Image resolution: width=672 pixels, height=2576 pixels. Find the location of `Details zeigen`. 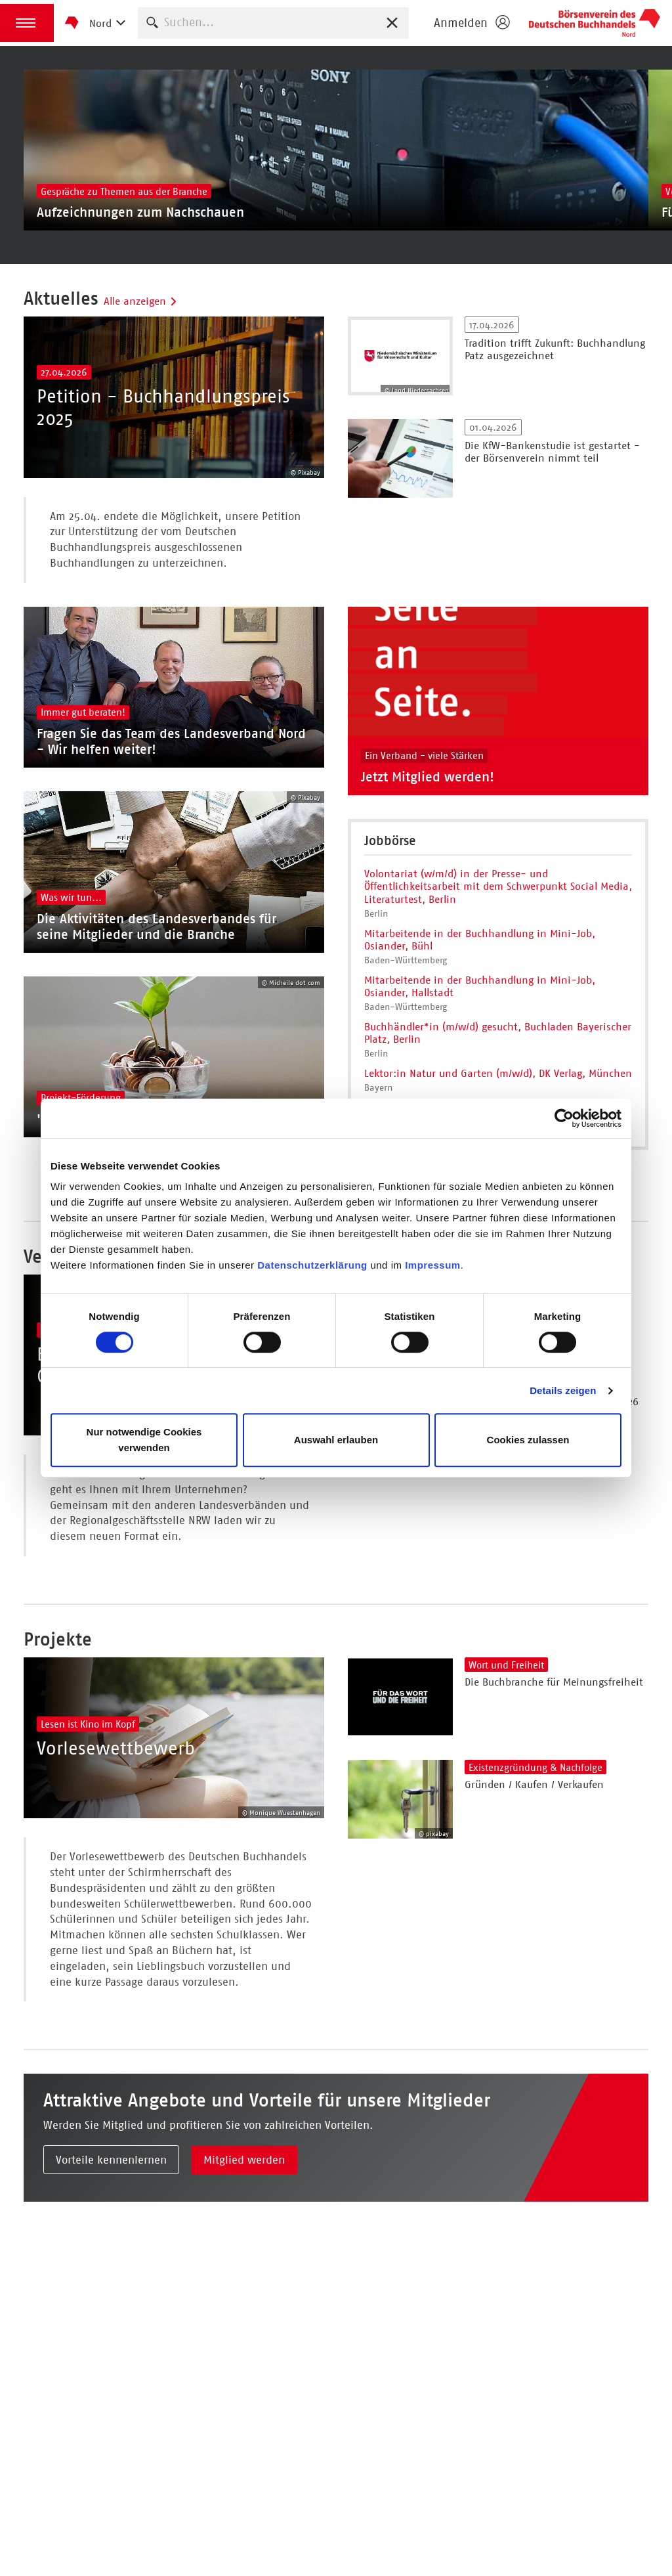

Details zeigen is located at coordinates (563, 1390).